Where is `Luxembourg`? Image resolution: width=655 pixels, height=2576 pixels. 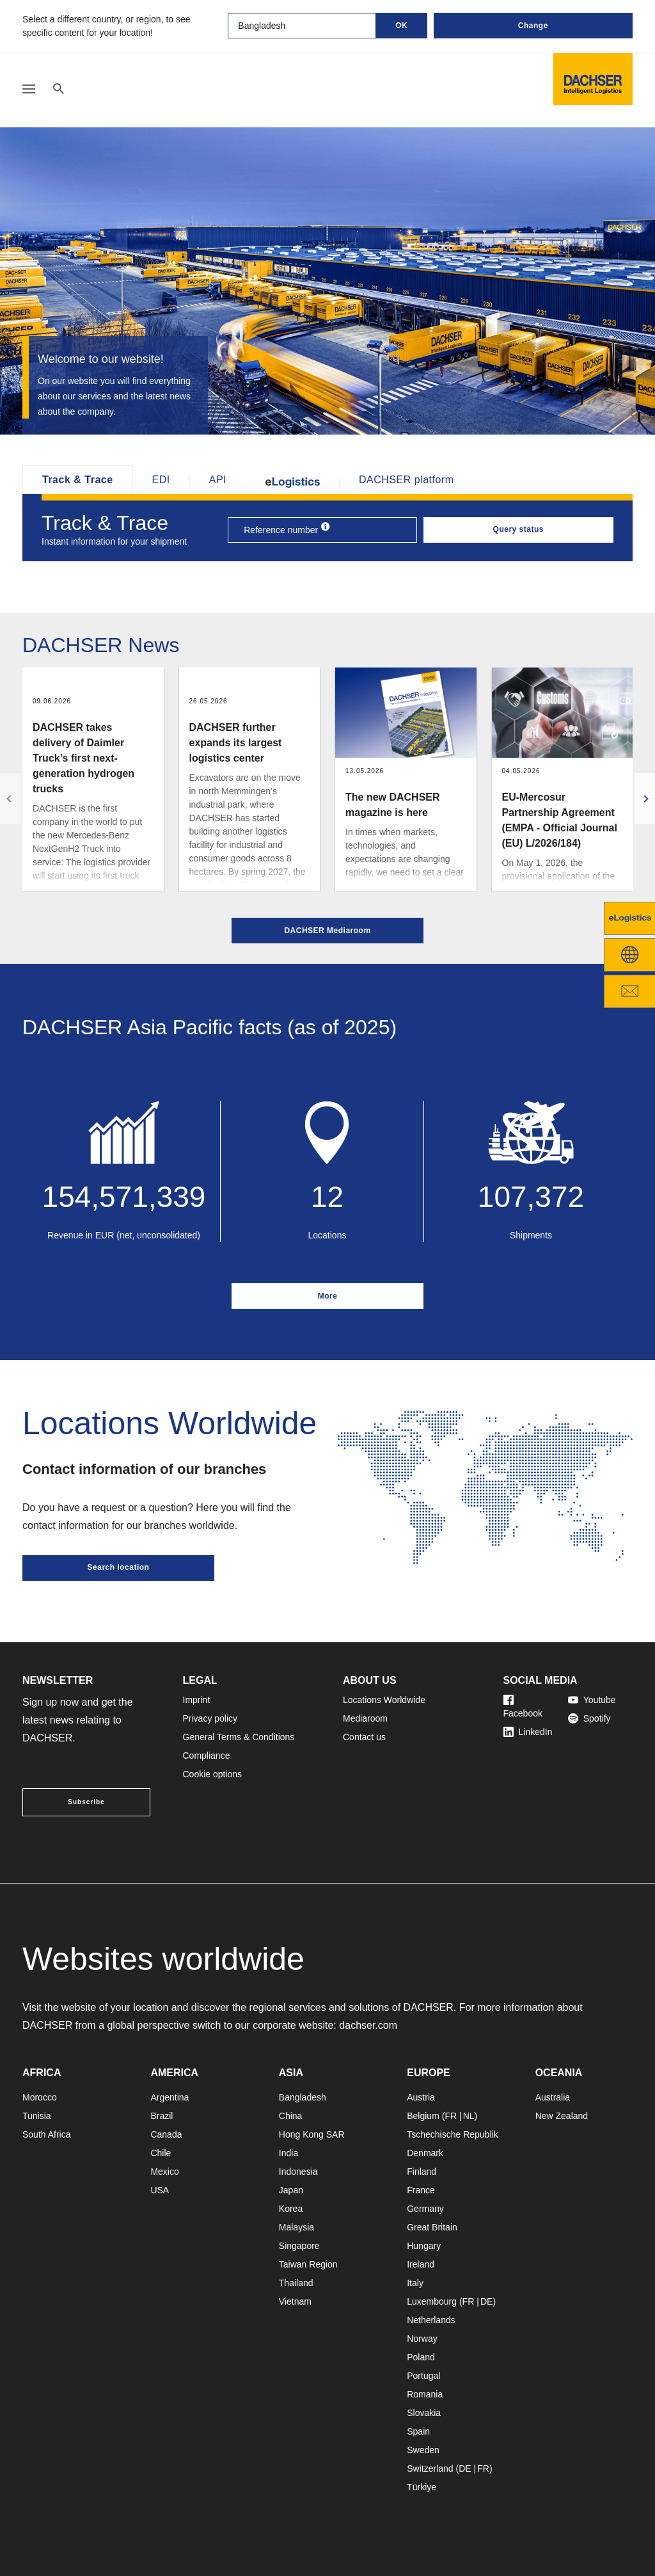 Luxembourg is located at coordinates (432, 2301).